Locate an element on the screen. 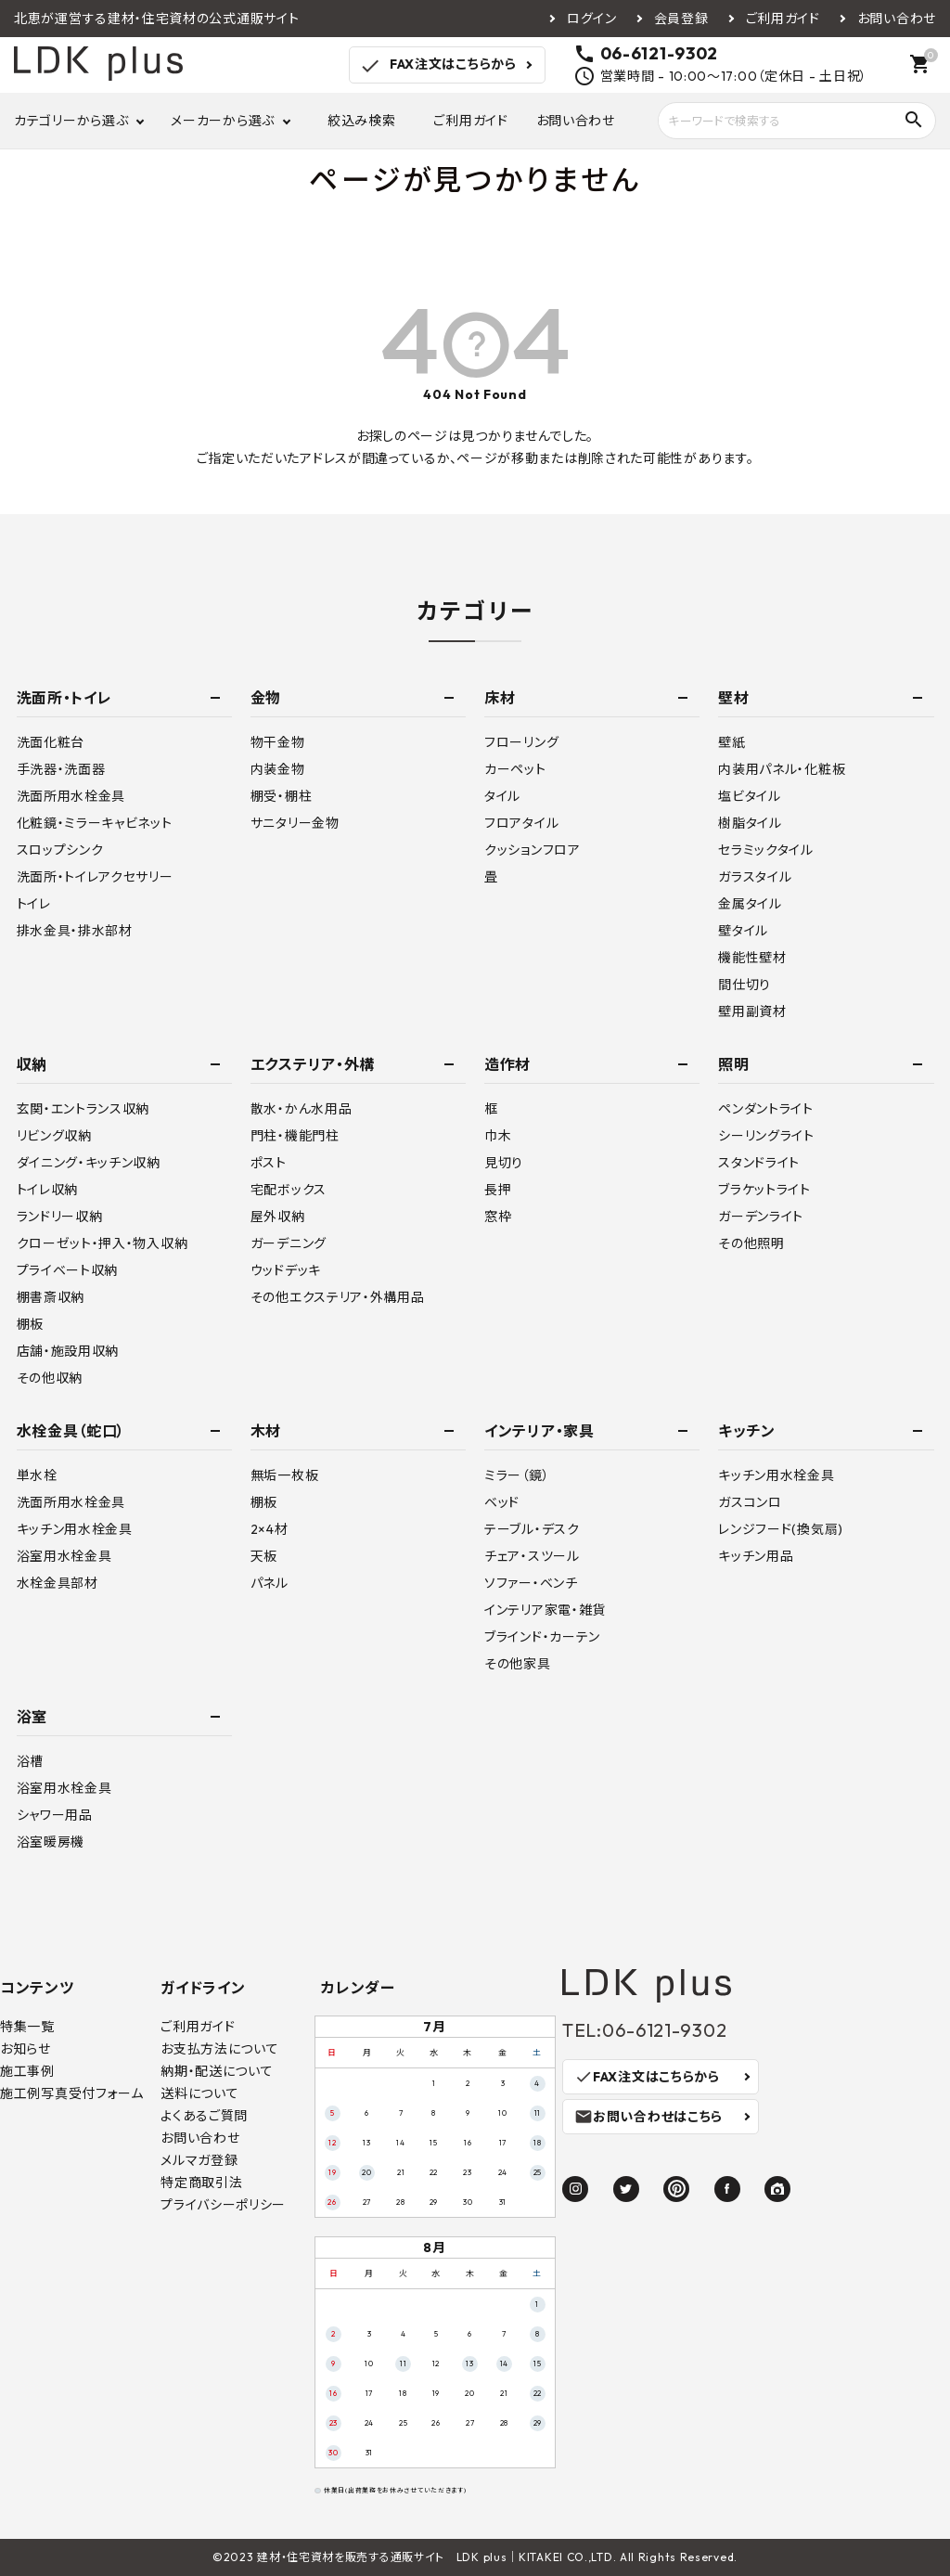  門柱・機能門柱 is located at coordinates (295, 1135).